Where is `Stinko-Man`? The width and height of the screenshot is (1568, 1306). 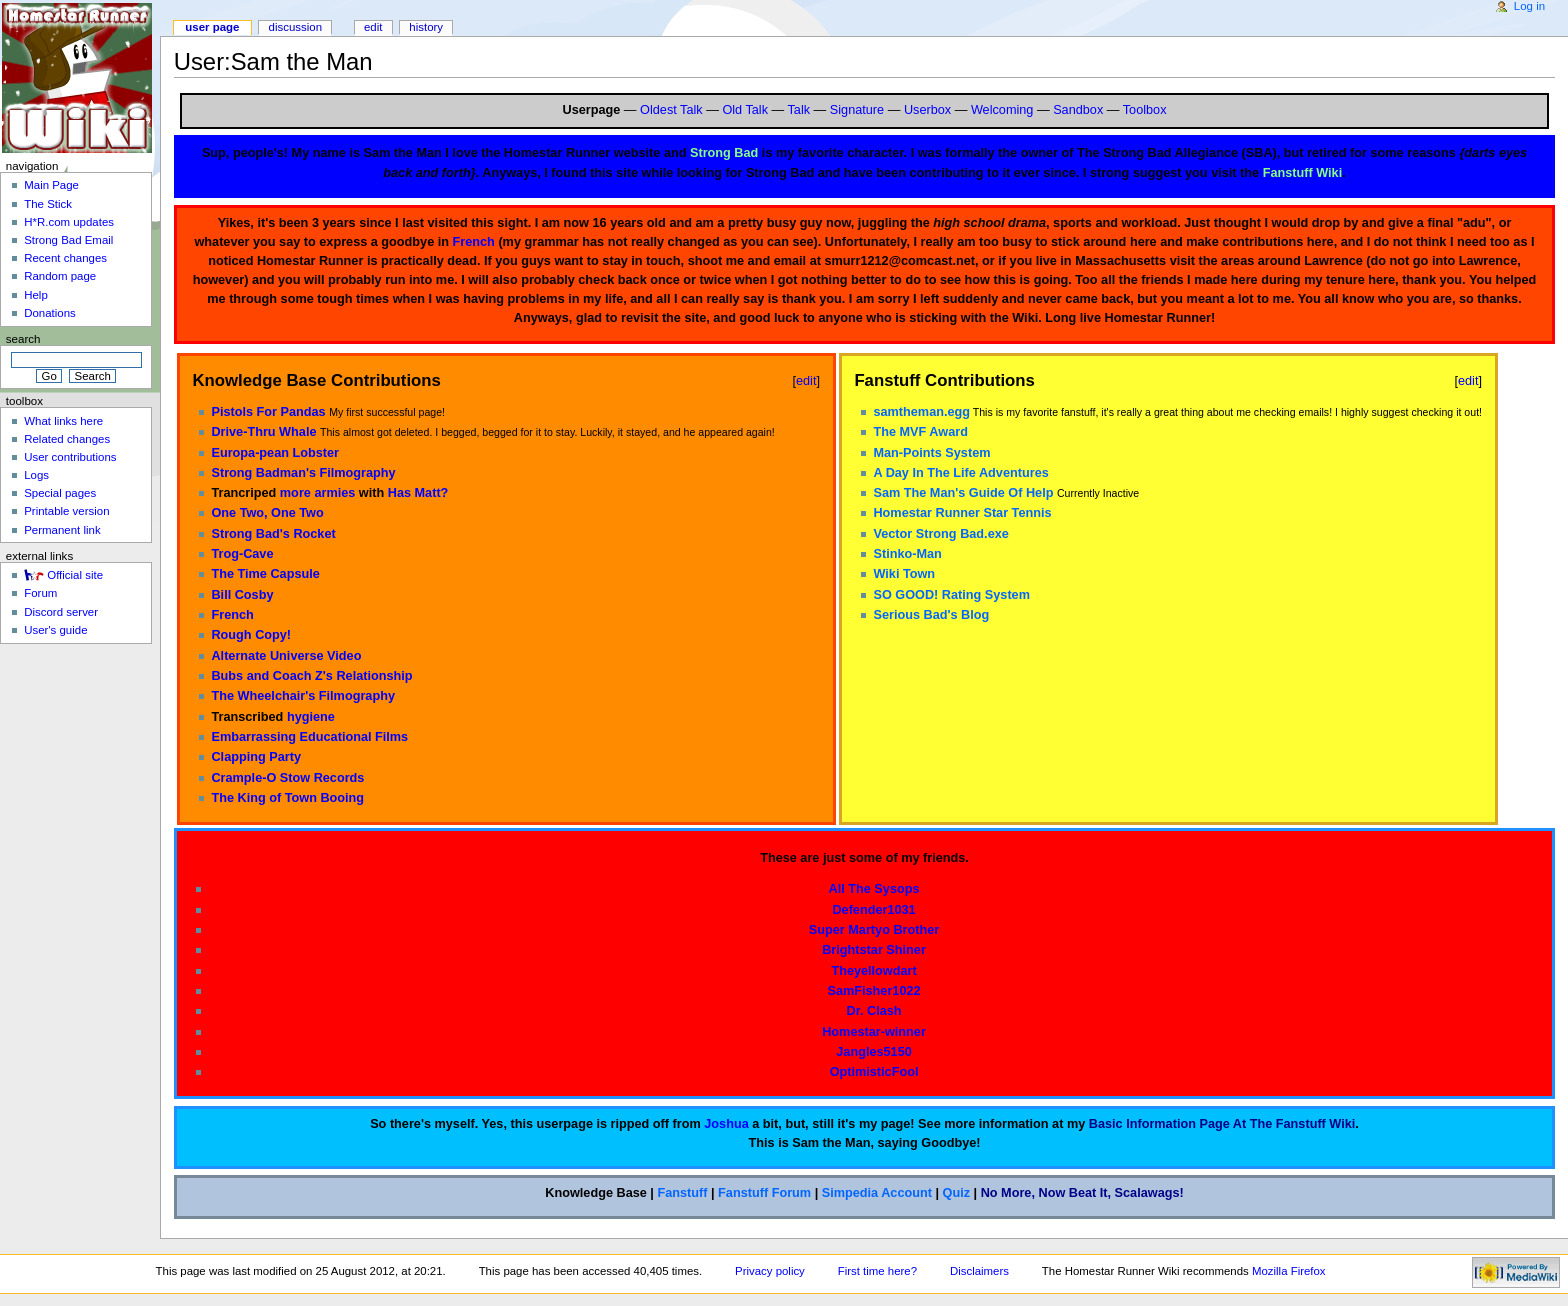 Stinko-Man is located at coordinates (907, 554).